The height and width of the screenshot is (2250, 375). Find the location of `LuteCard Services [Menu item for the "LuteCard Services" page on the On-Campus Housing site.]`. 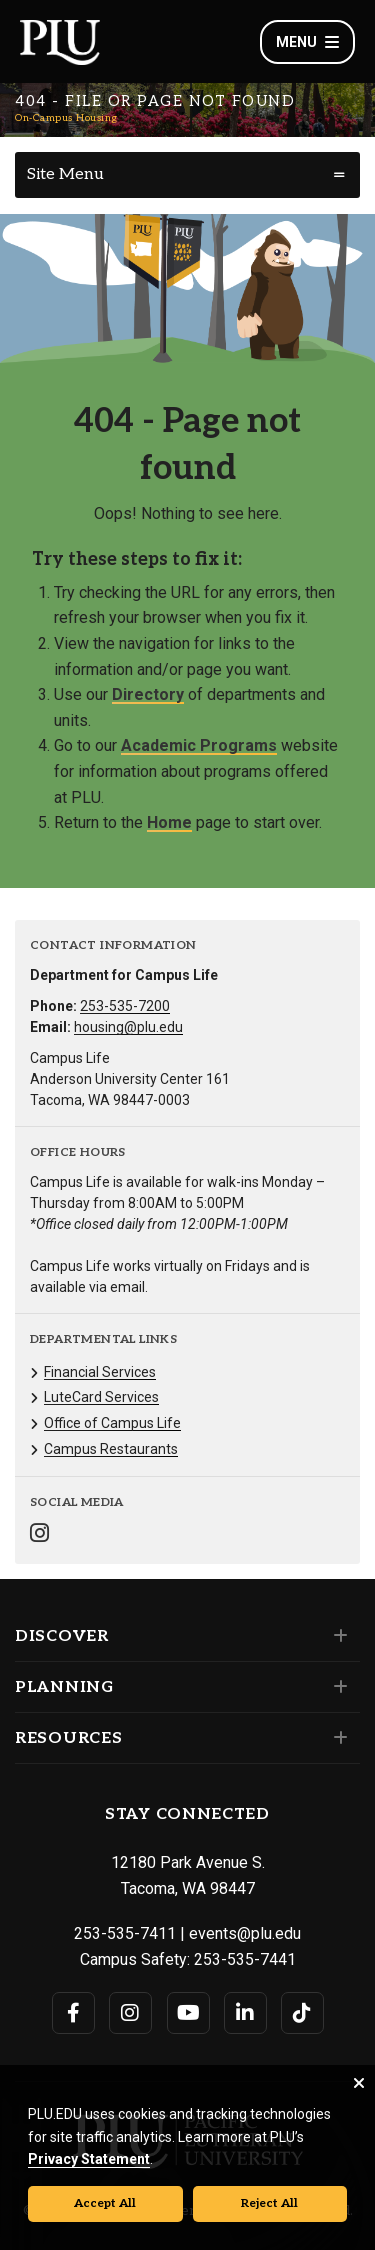

LuteCard Services [Menu item for the "LuteCard Services" page on the On-Campus Housing site.] is located at coordinates (101, 1397).